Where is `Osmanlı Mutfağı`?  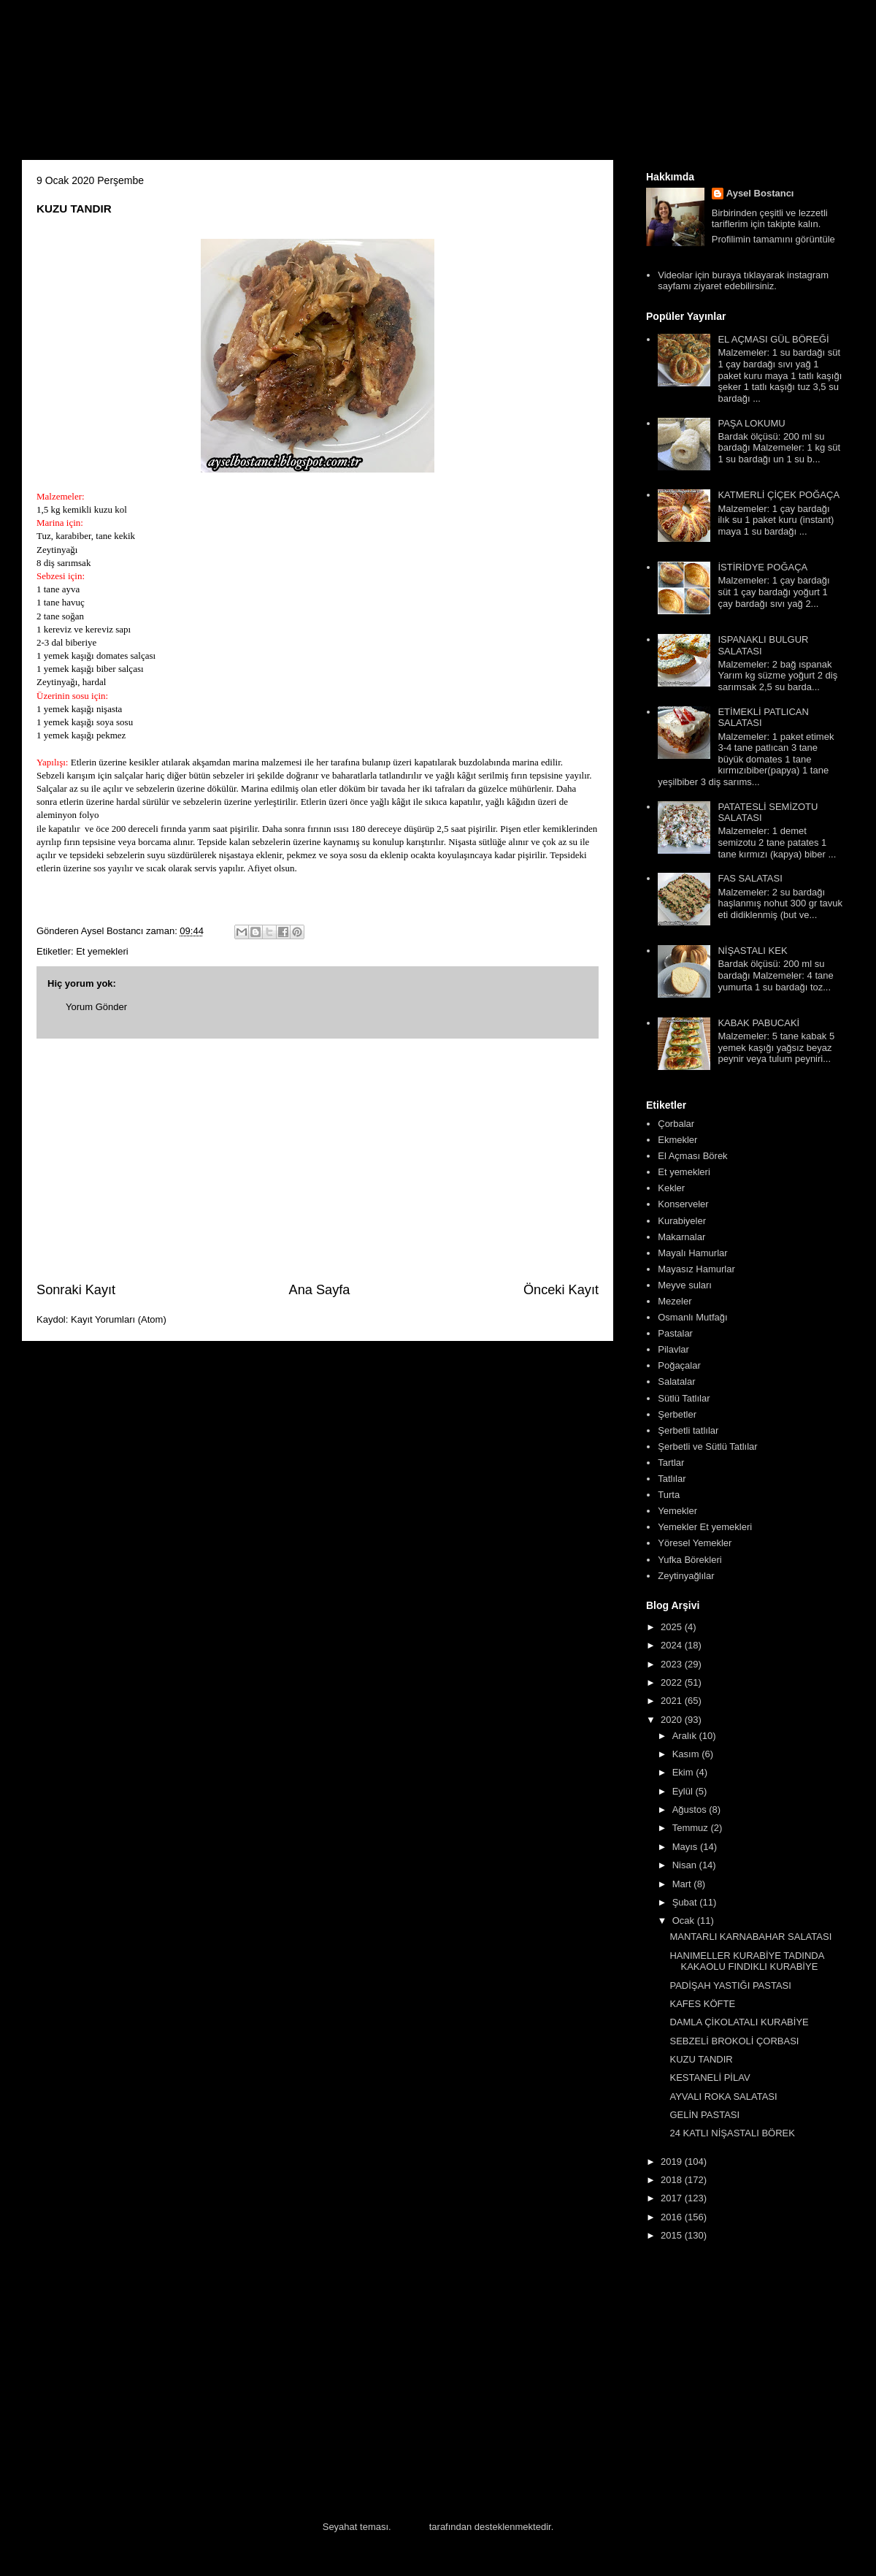
Osmanlı Mutfağı is located at coordinates (692, 1317).